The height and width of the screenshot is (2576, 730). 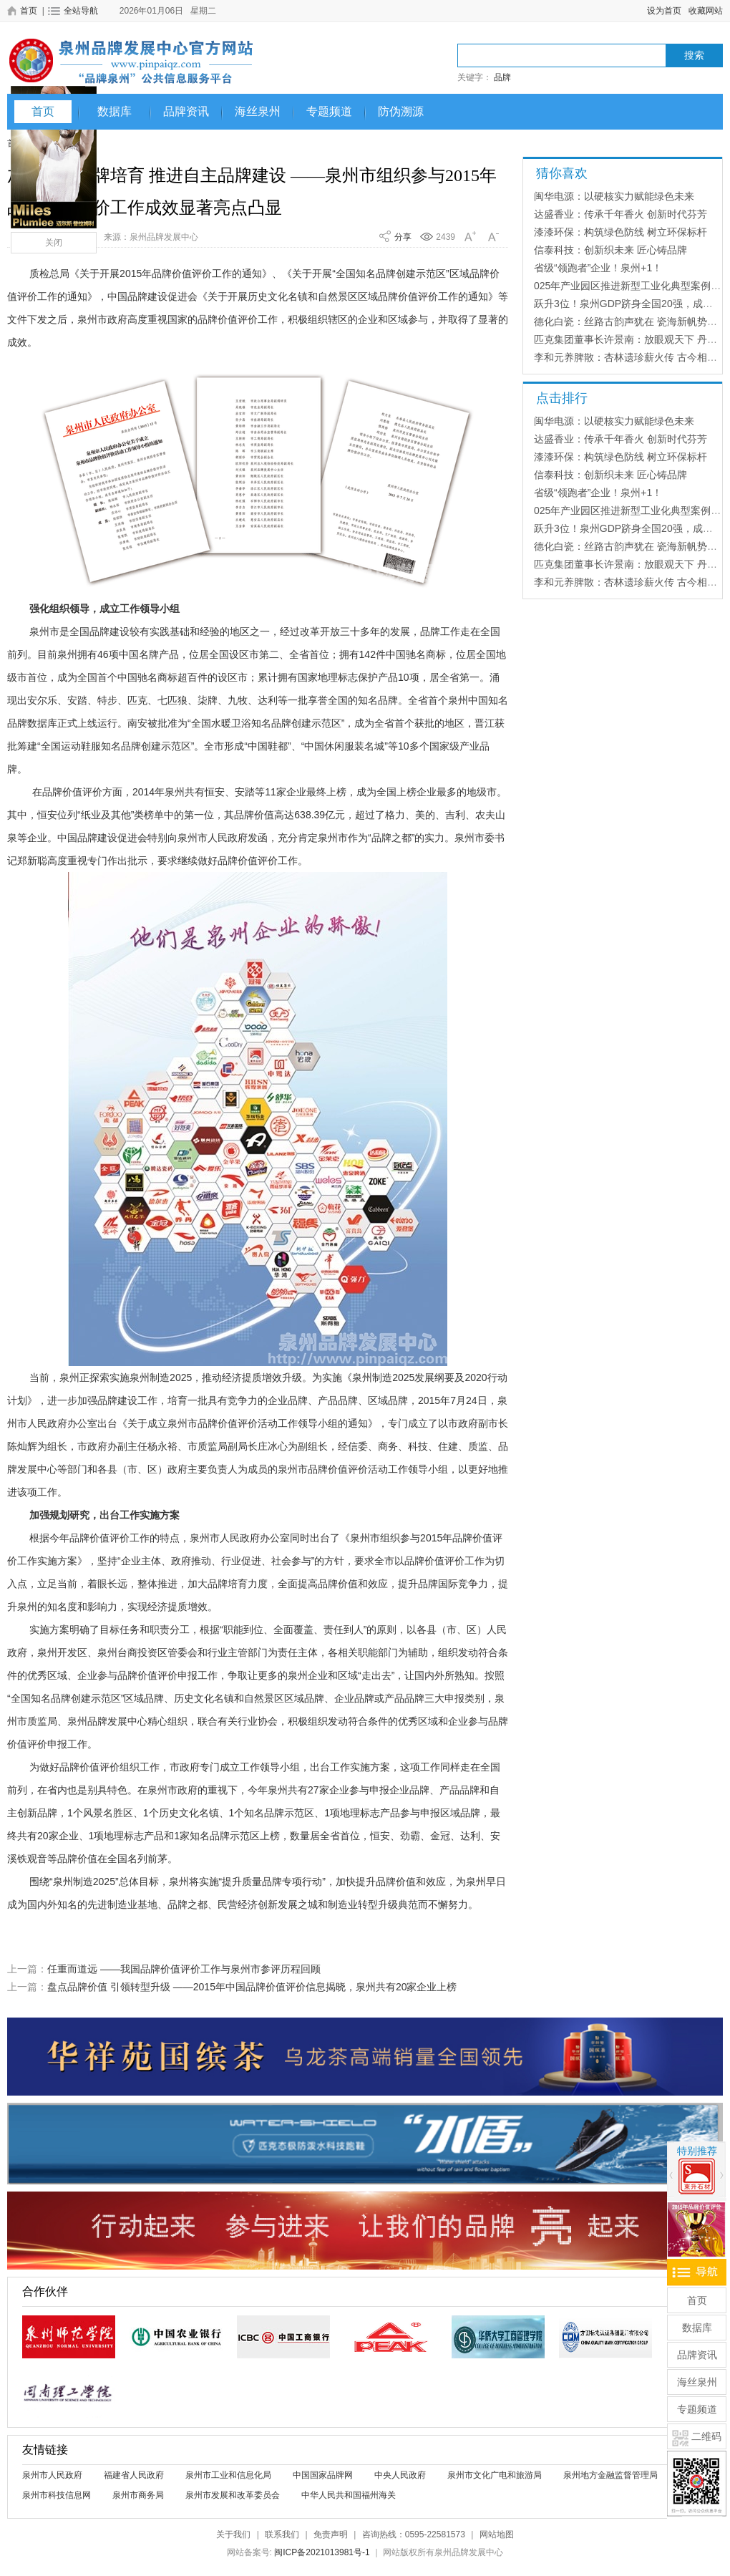 What do you see at coordinates (705, 11) in the screenshot?
I see `收藏网站` at bounding box center [705, 11].